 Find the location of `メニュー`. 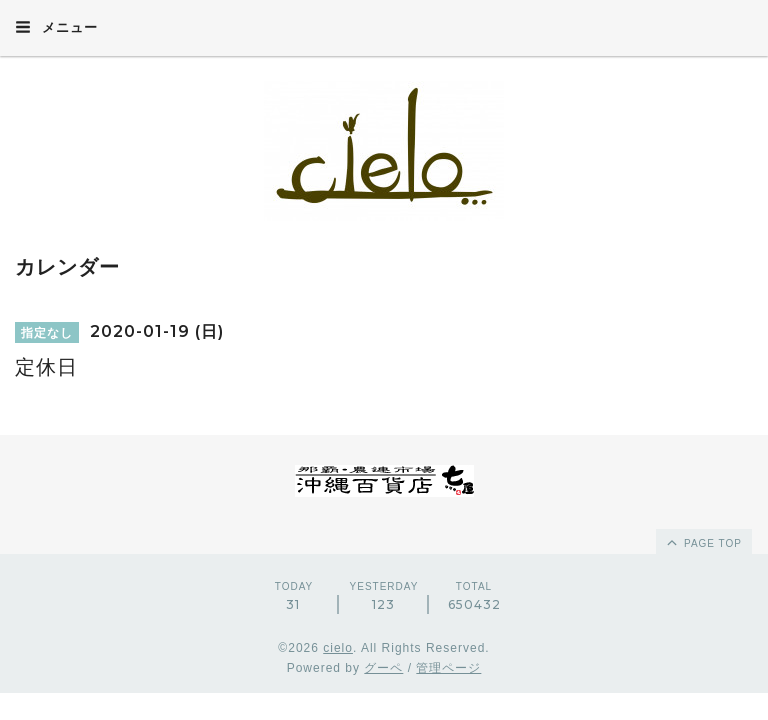

メニュー is located at coordinates (56, 27).